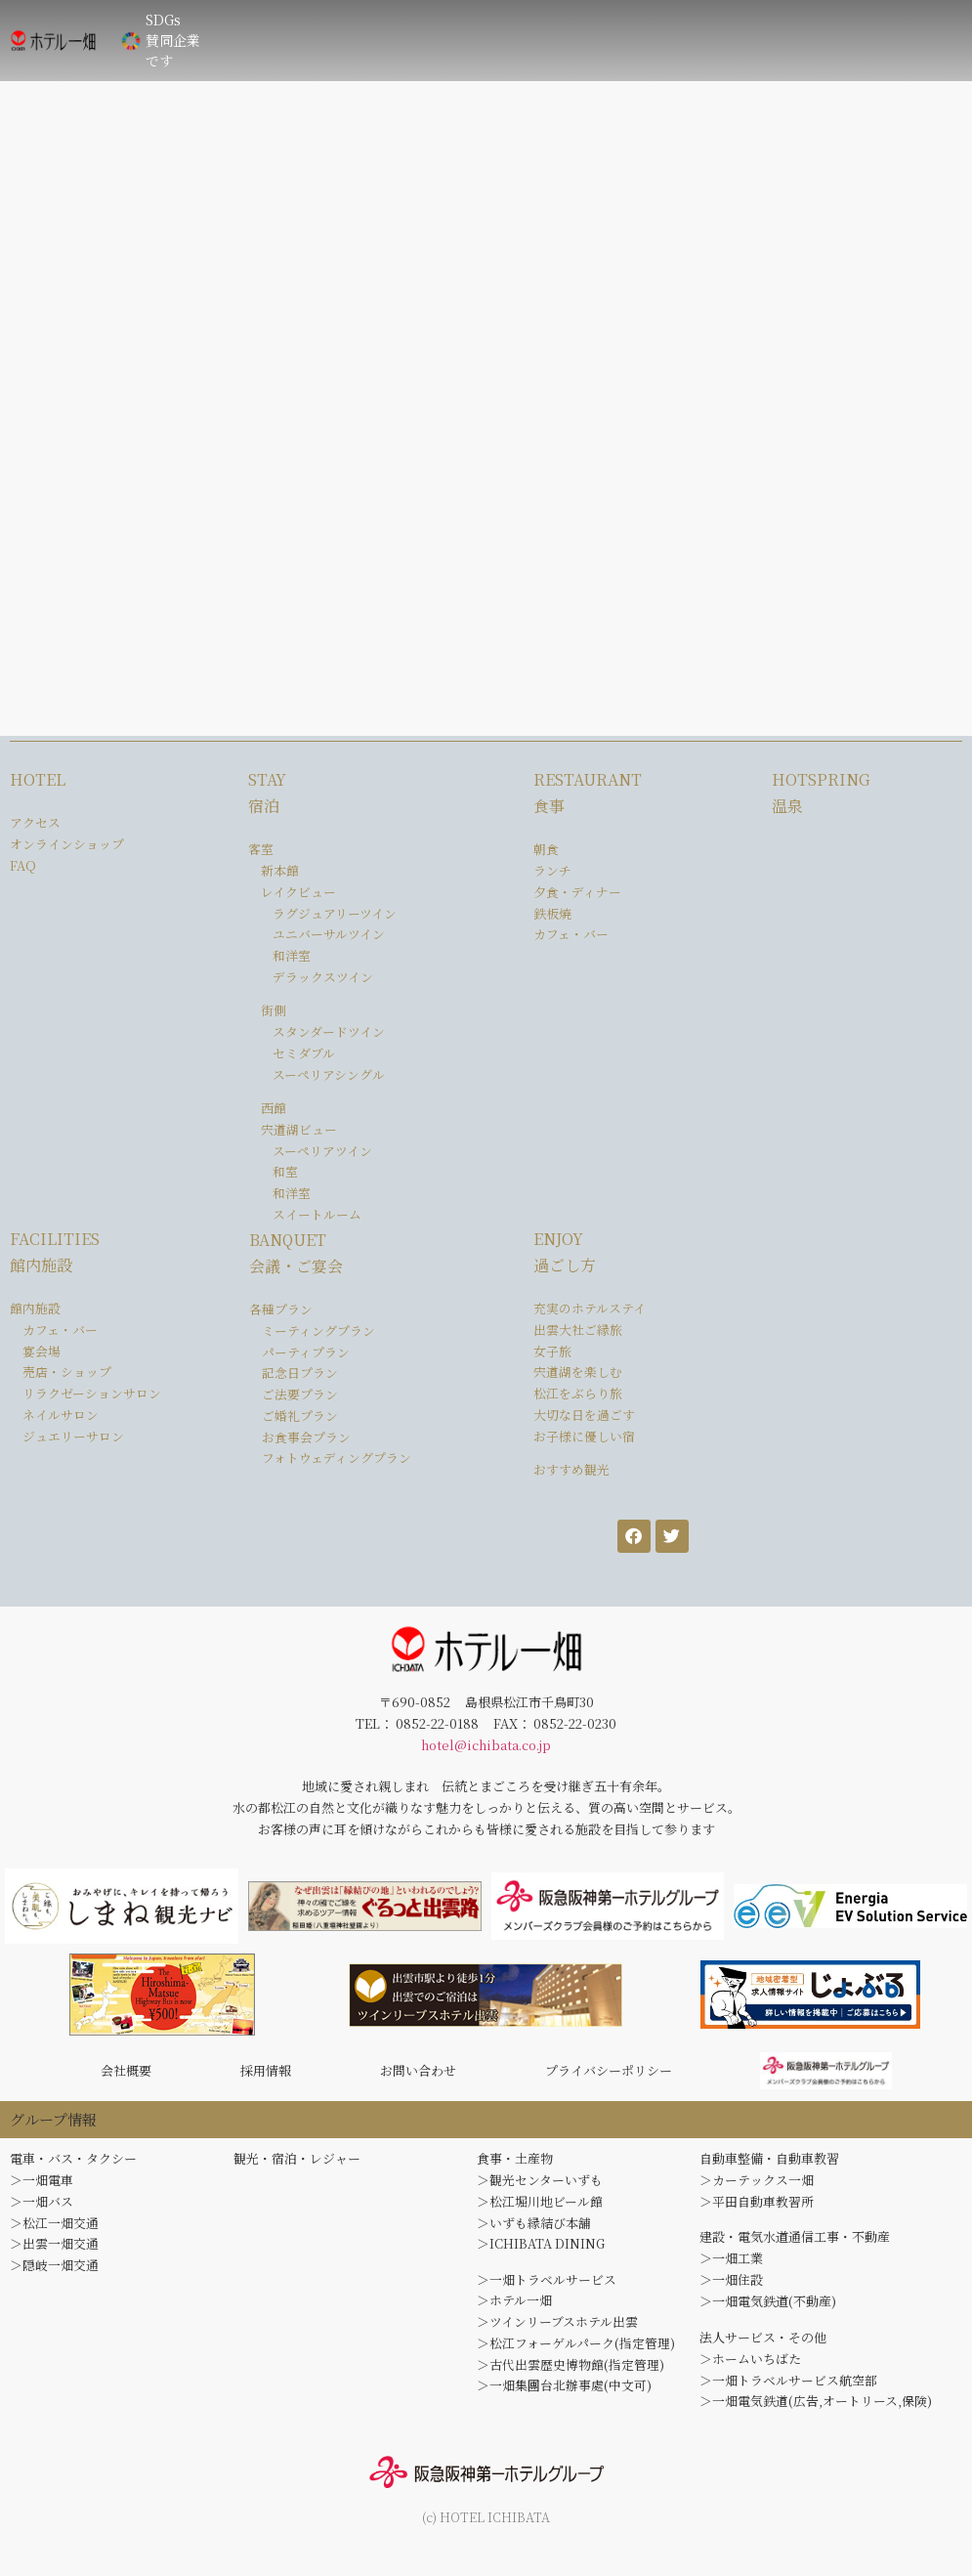  What do you see at coordinates (60, 1414) in the screenshot?
I see `ネイルサロン` at bounding box center [60, 1414].